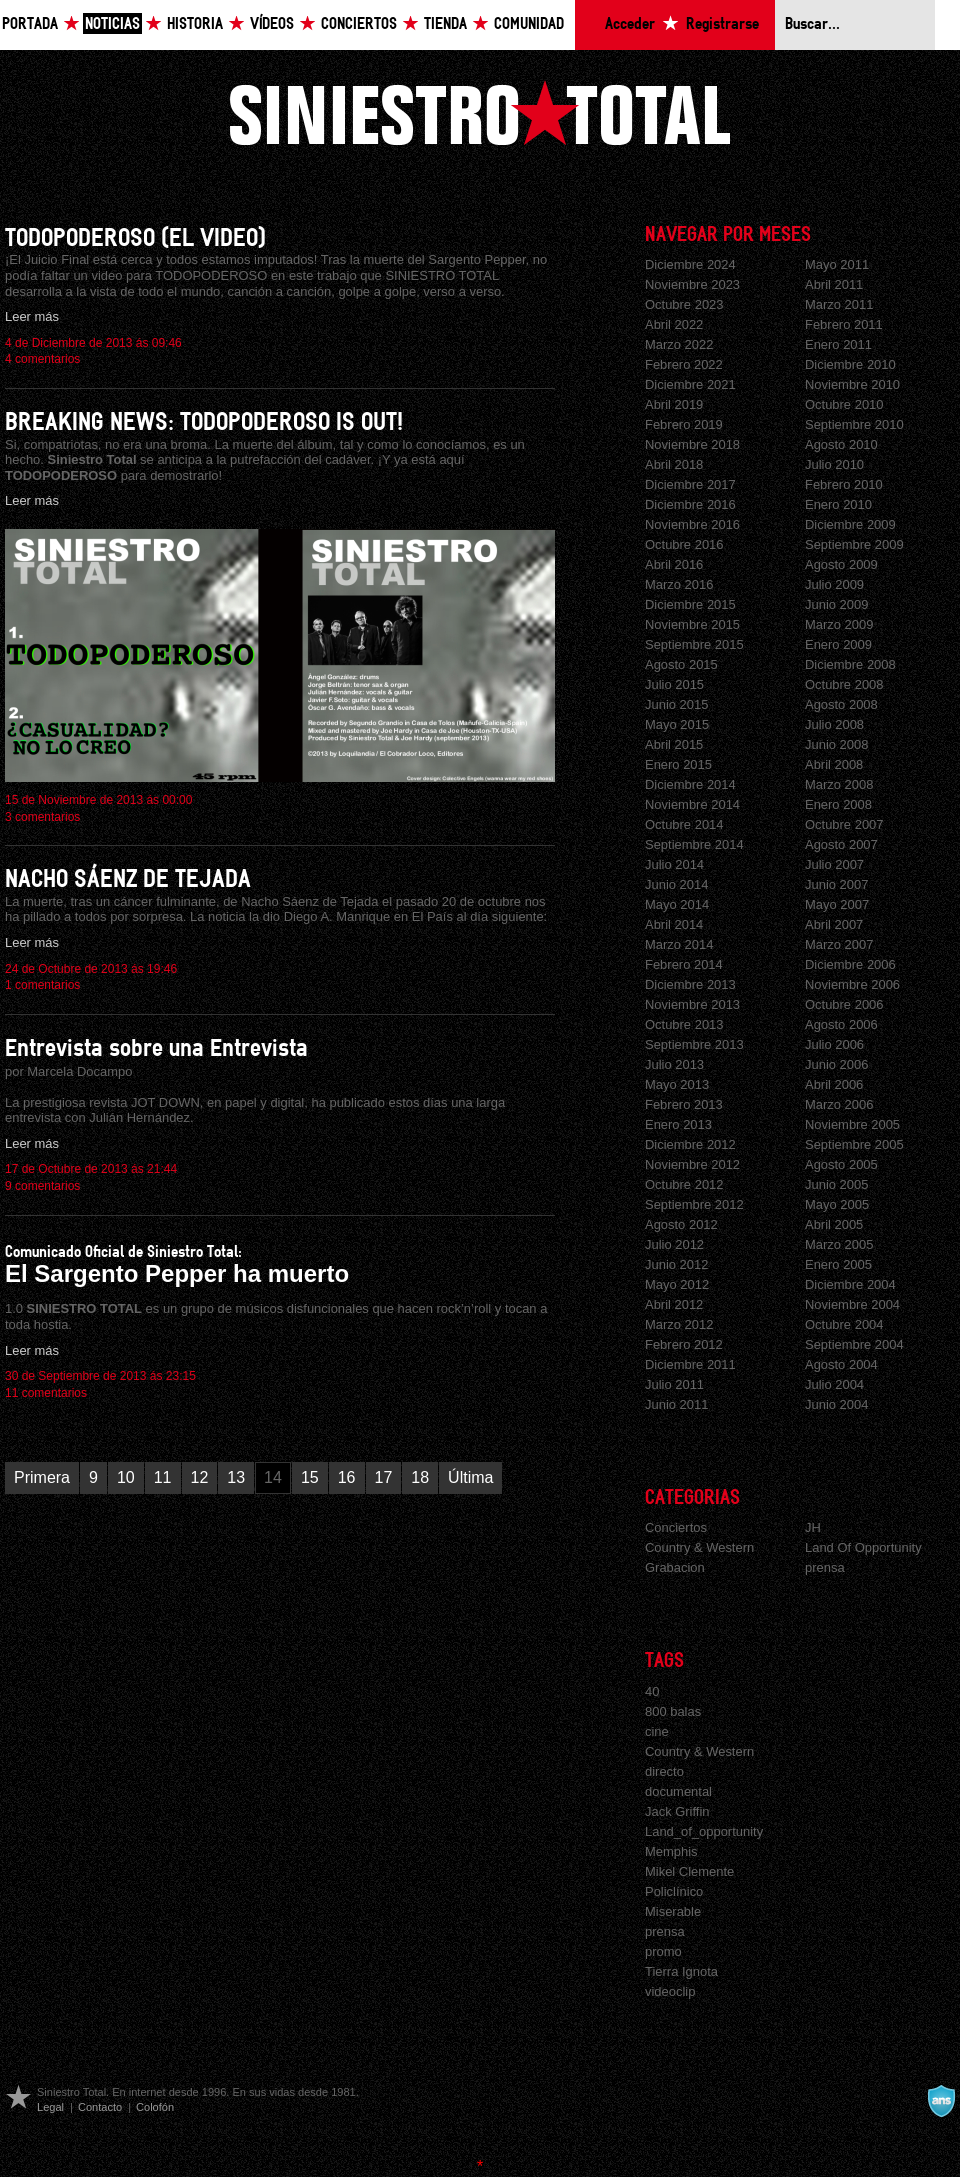 Image resolution: width=960 pixels, height=2177 pixels. What do you see at coordinates (46, 1393) in the screenshot?
I see `11 comentarios` at bounding box center [46, 1393].